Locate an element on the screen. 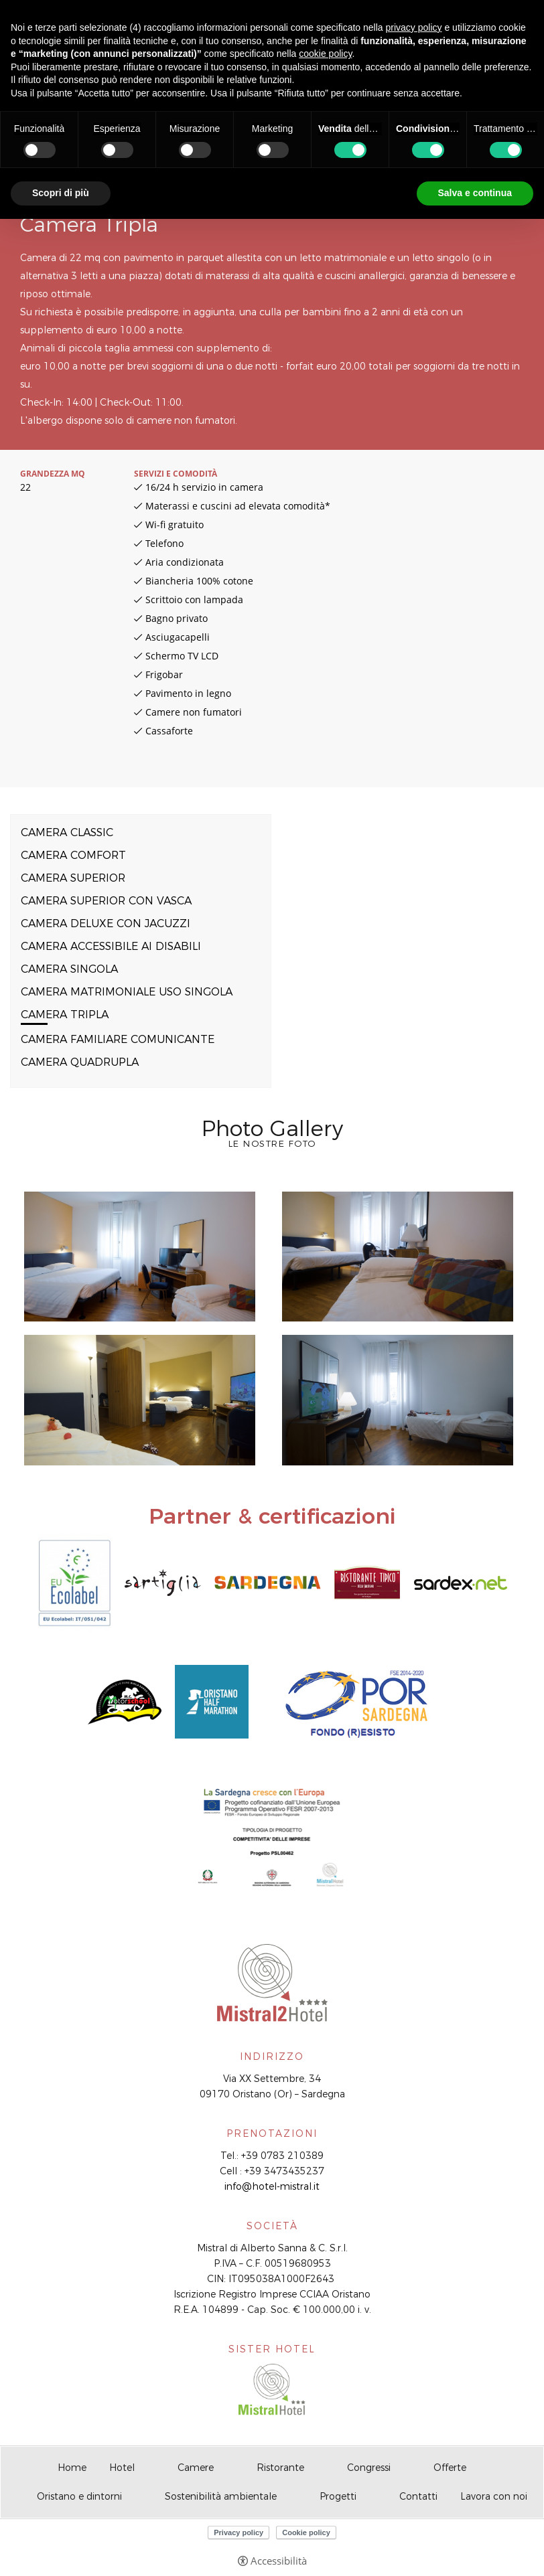  Accessibilità [button] is located at coordinates (279, 2561).